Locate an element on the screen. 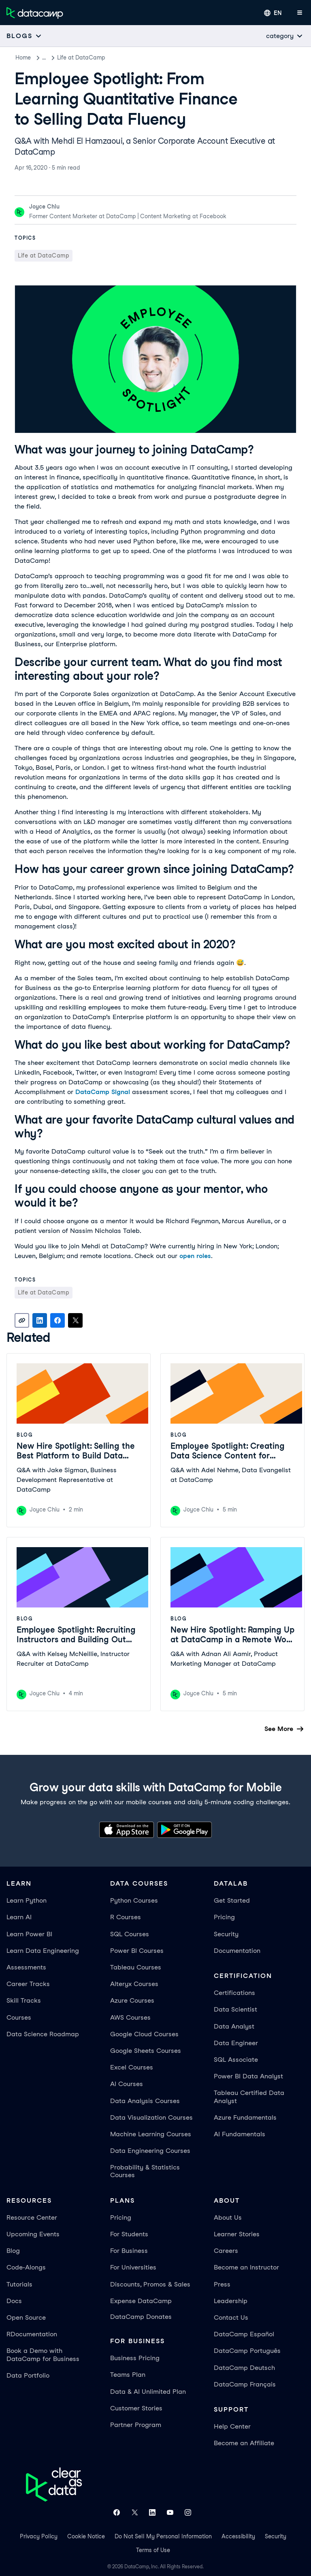 The height and width of the screenshot is (2576, 311). Partner Program is located at coordinates (135, 2425).